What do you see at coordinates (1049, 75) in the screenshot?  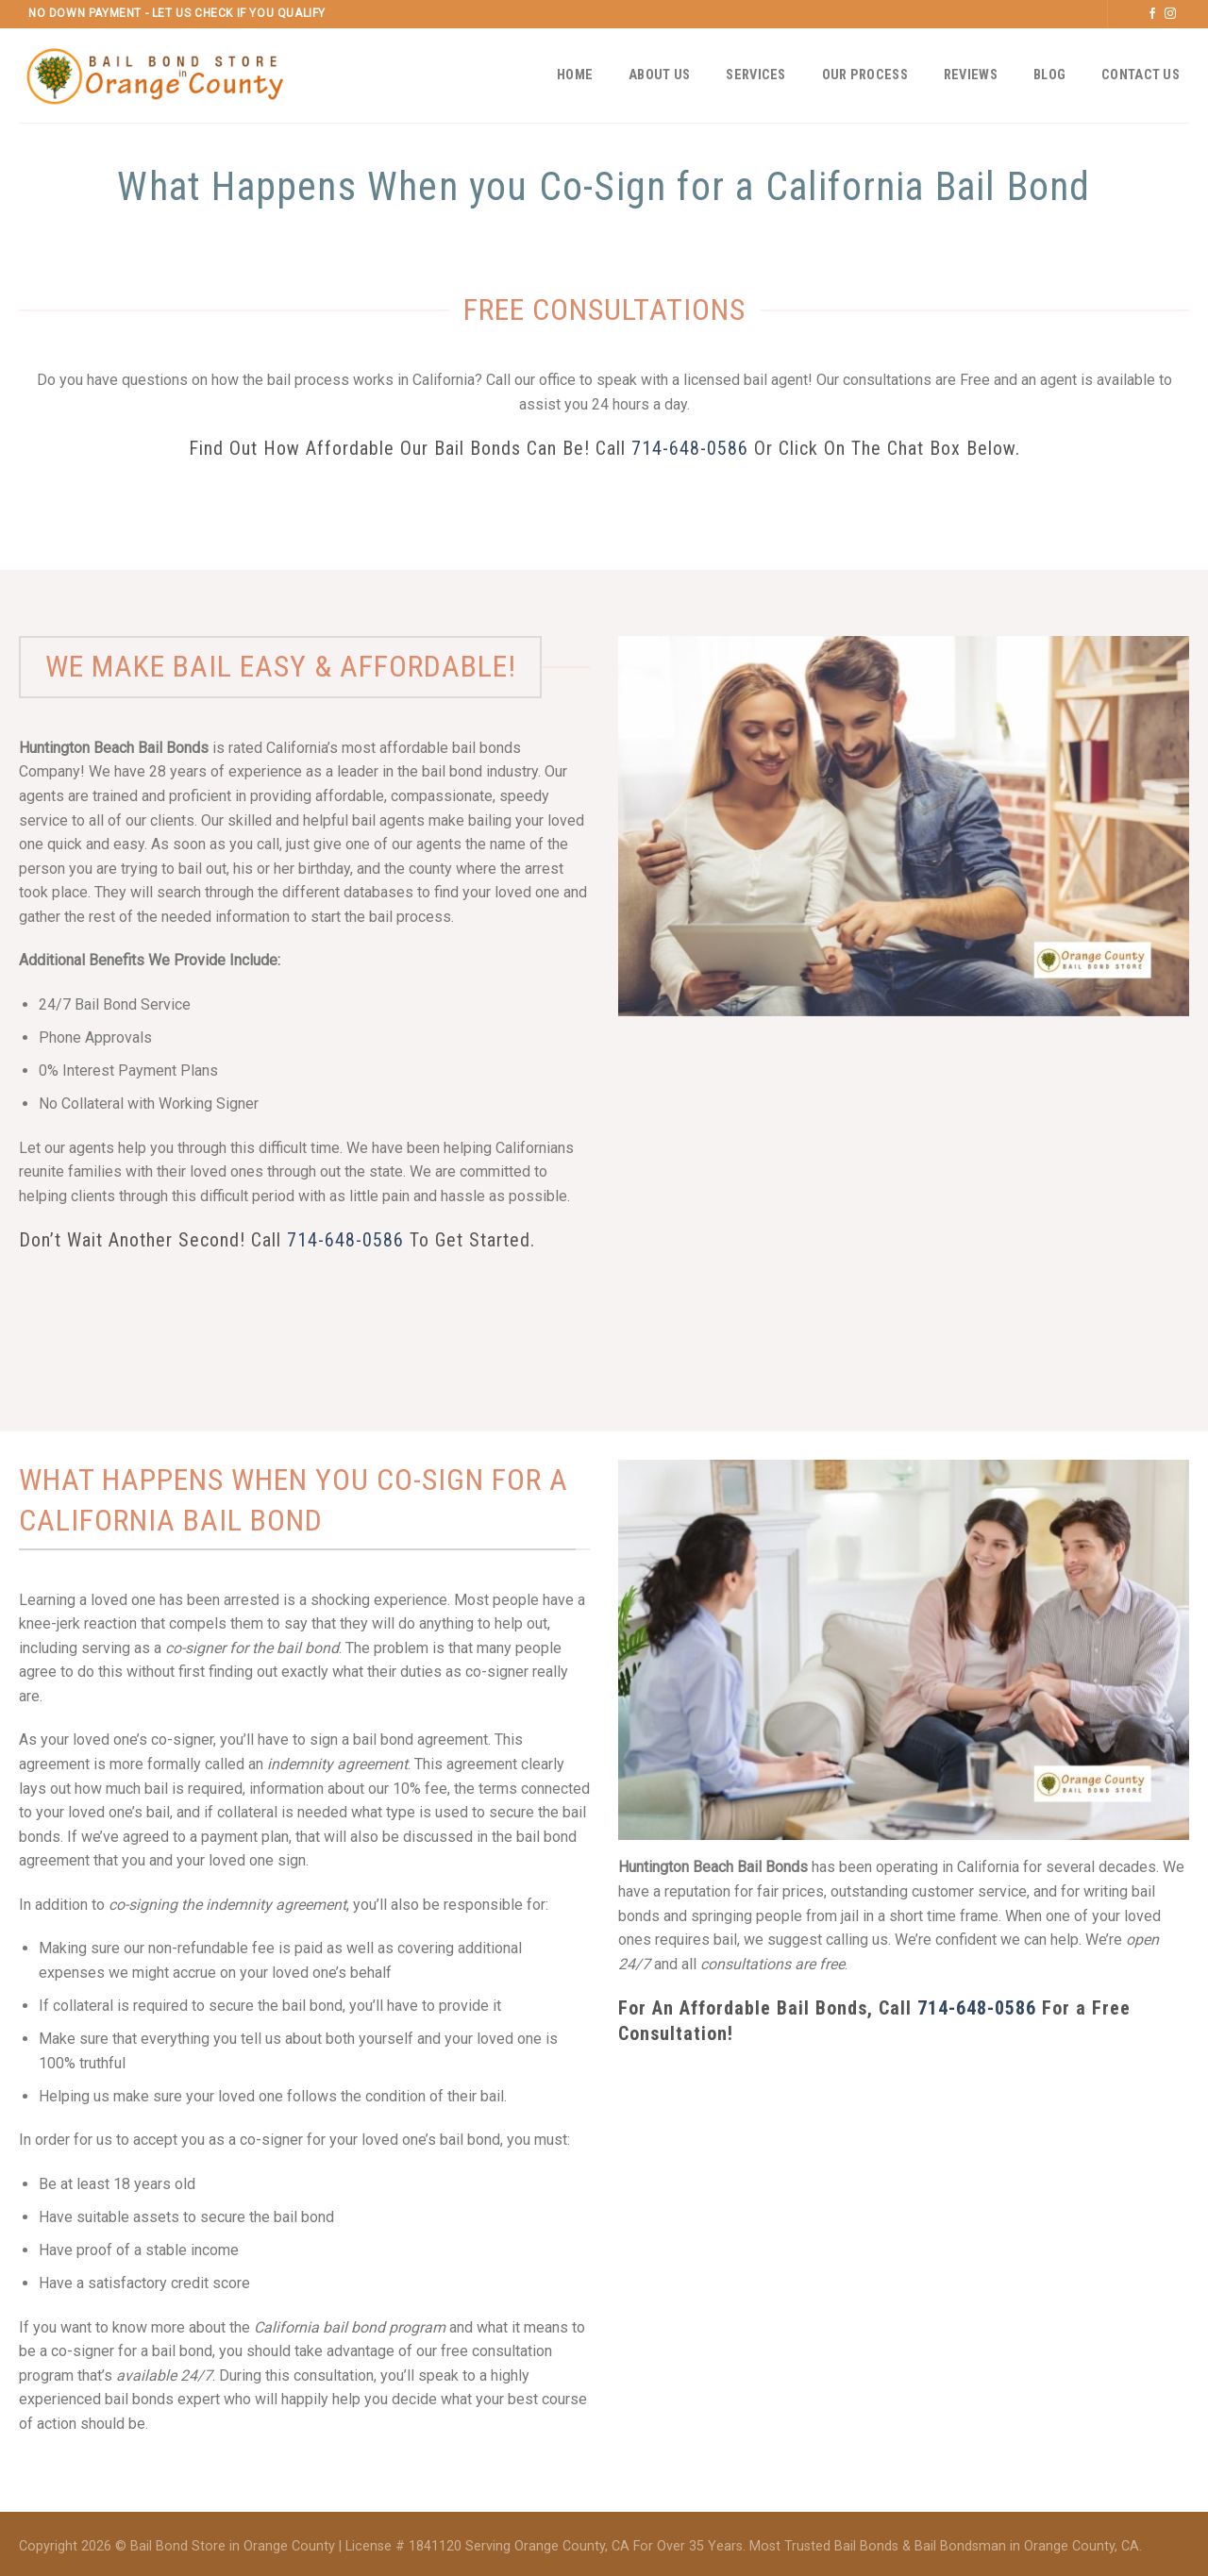 I see `Blog` at bounding box center [1049, 75].